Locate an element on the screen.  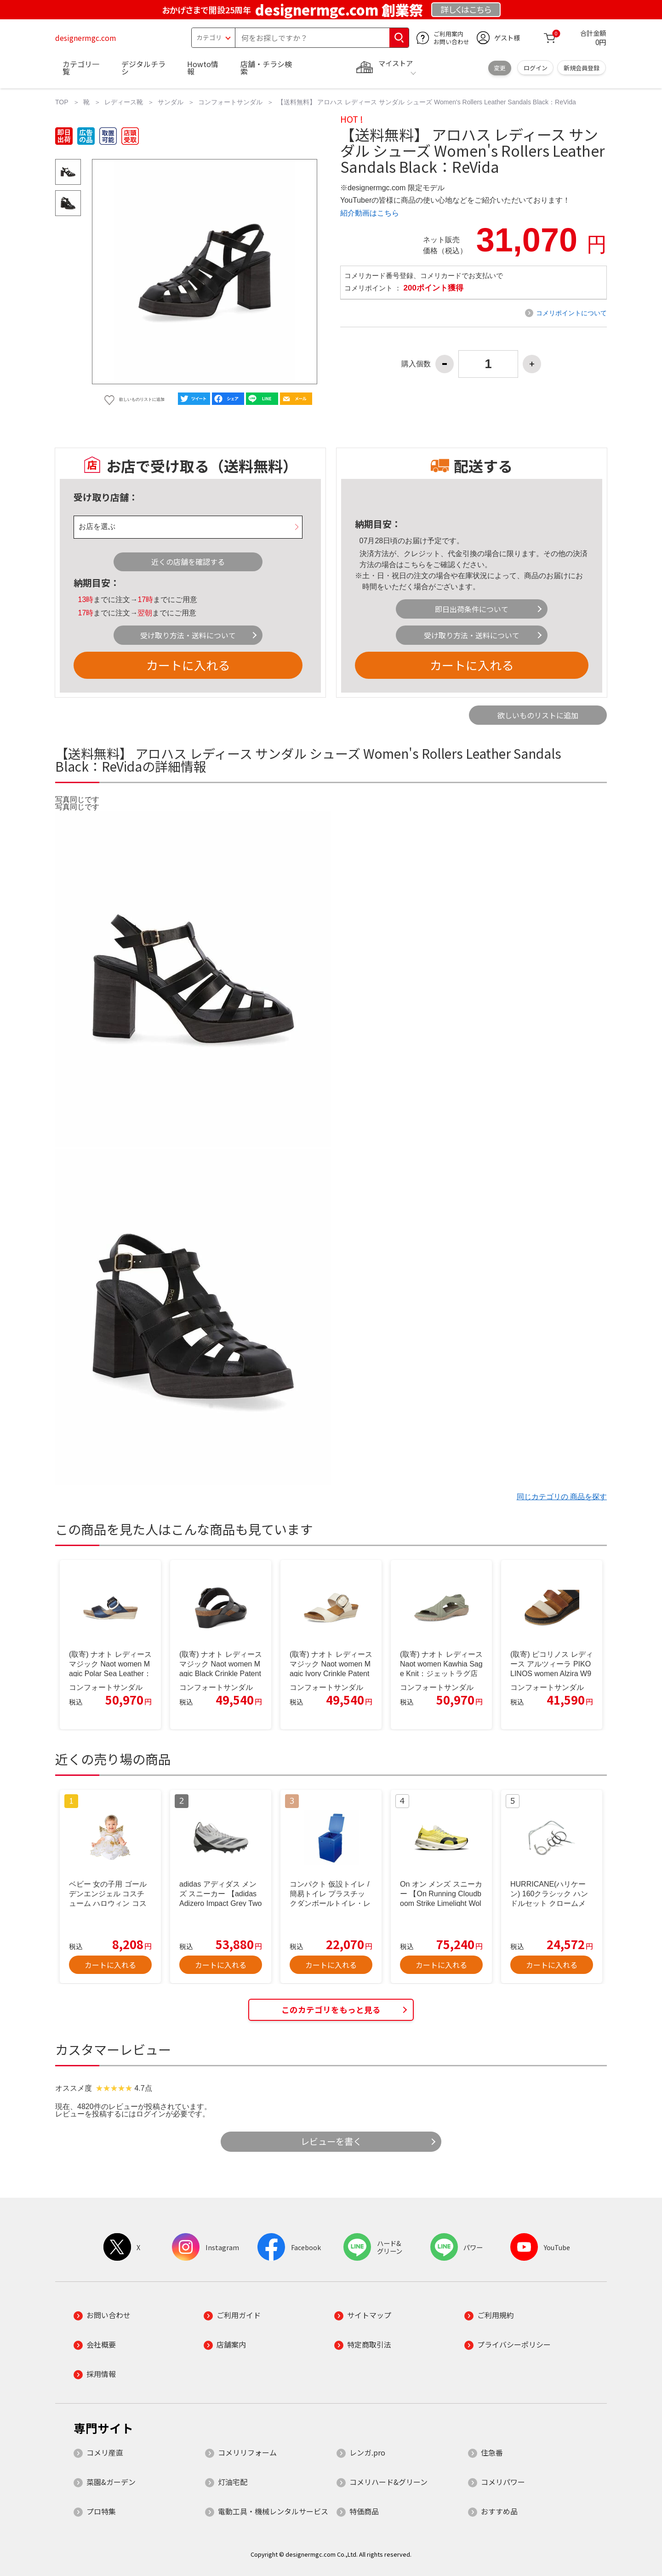
コメリパワー is located at coordinates (503, 2481).